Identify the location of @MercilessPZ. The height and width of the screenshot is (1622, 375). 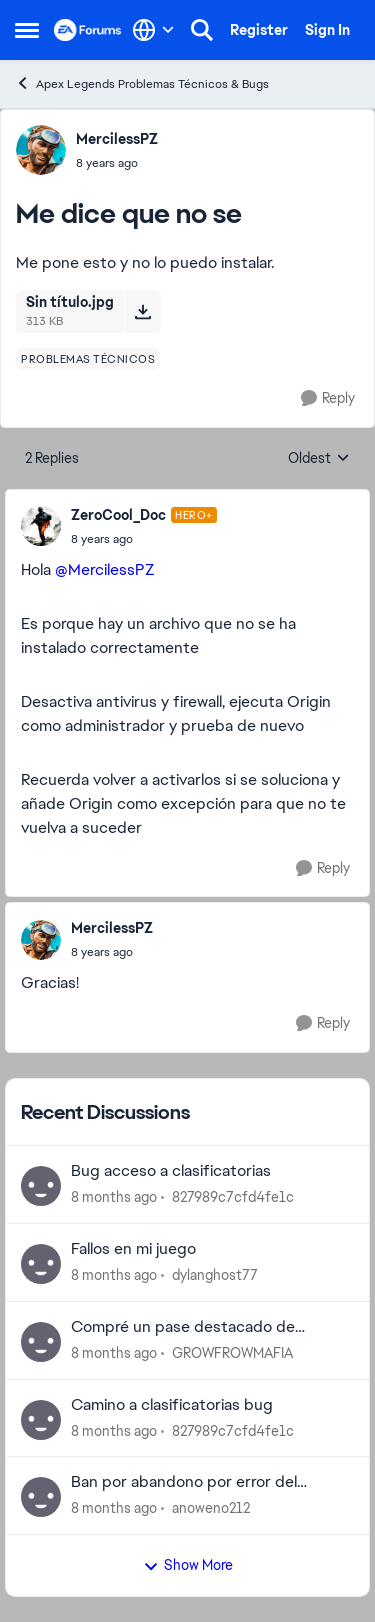
(105, 569).